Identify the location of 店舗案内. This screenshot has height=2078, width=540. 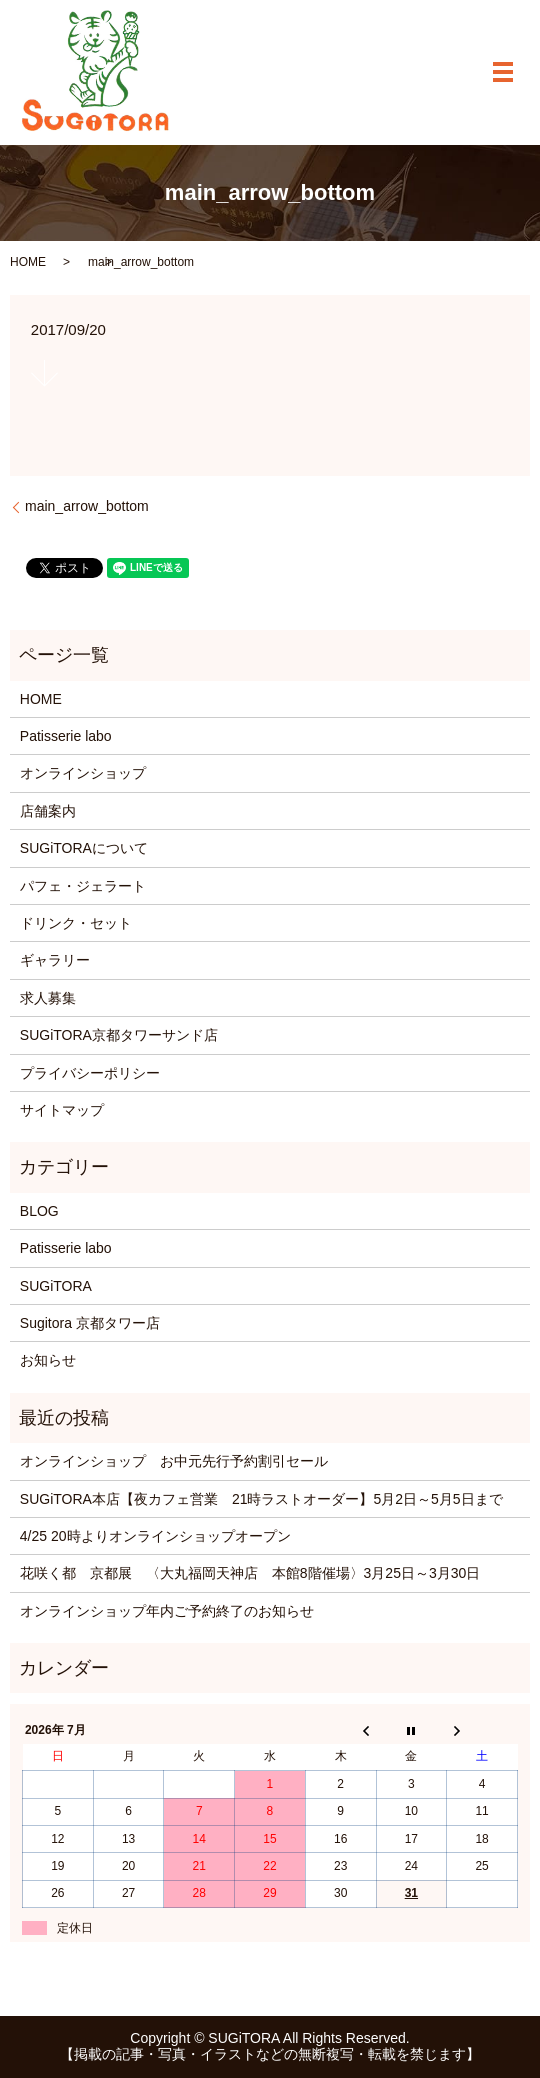
(48, 811).